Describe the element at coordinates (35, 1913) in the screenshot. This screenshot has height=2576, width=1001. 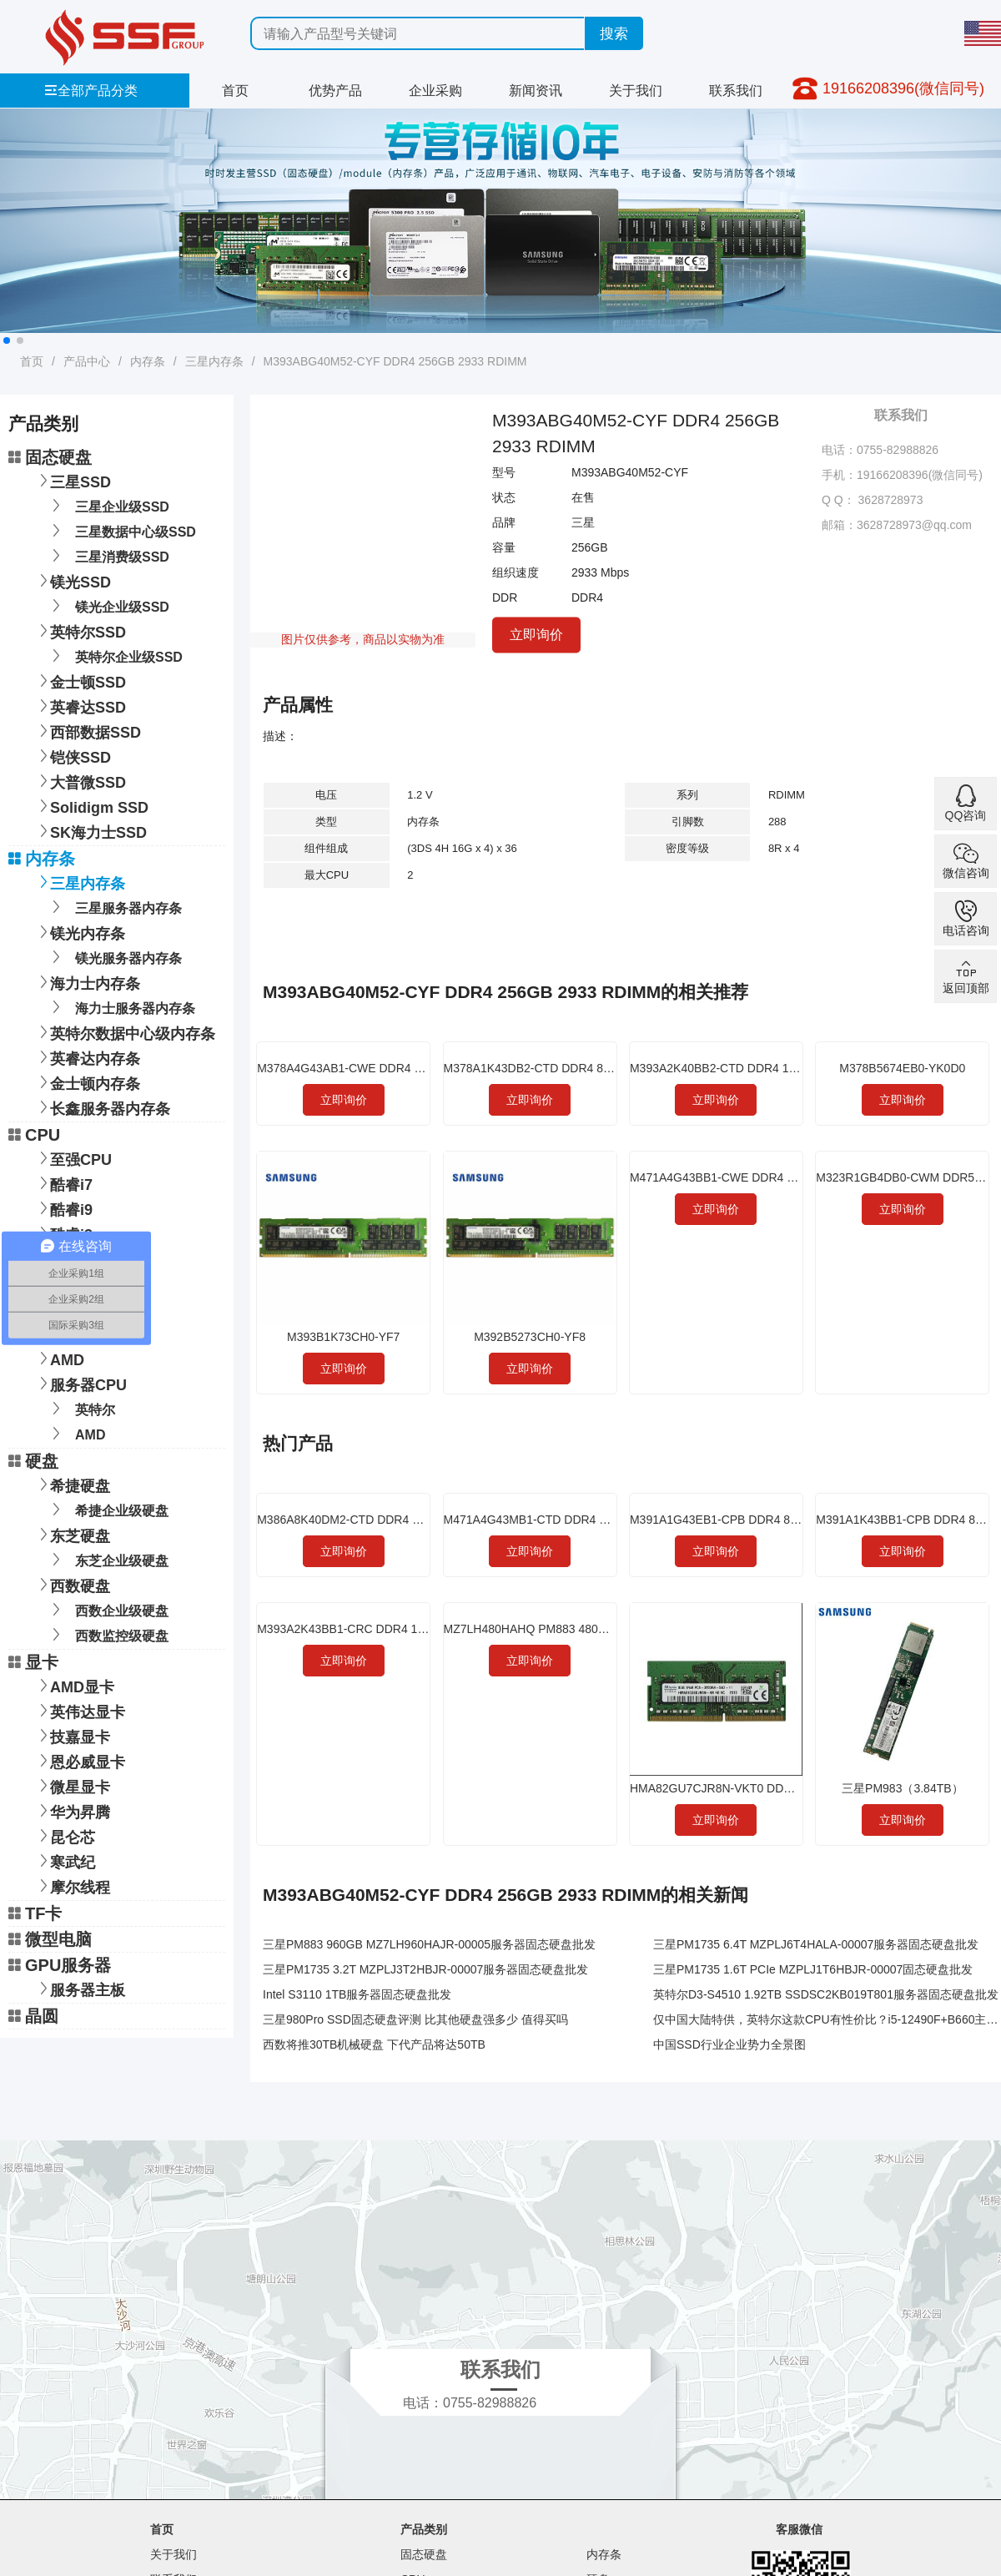
I see `TF卡` at that location.